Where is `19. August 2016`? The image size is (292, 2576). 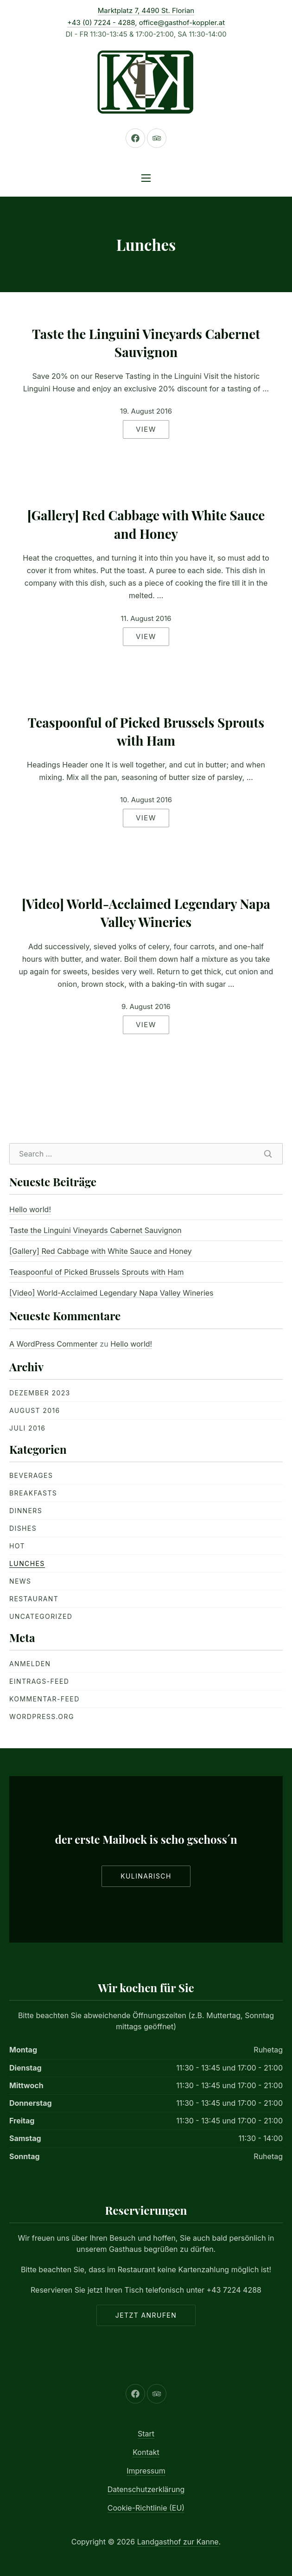 19. August 2016 is located at coordinates (146, 411).